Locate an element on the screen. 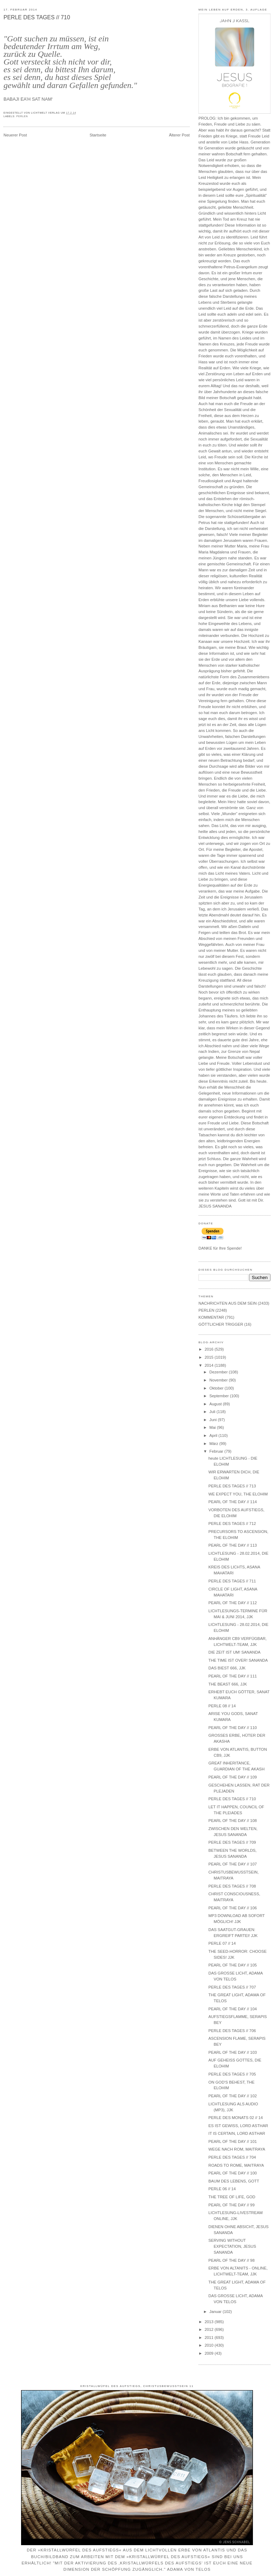 The width and height of the screenshot is (274, 2576). PEARL OF THE DAY // 107 is located at coordinates (232, 1864).